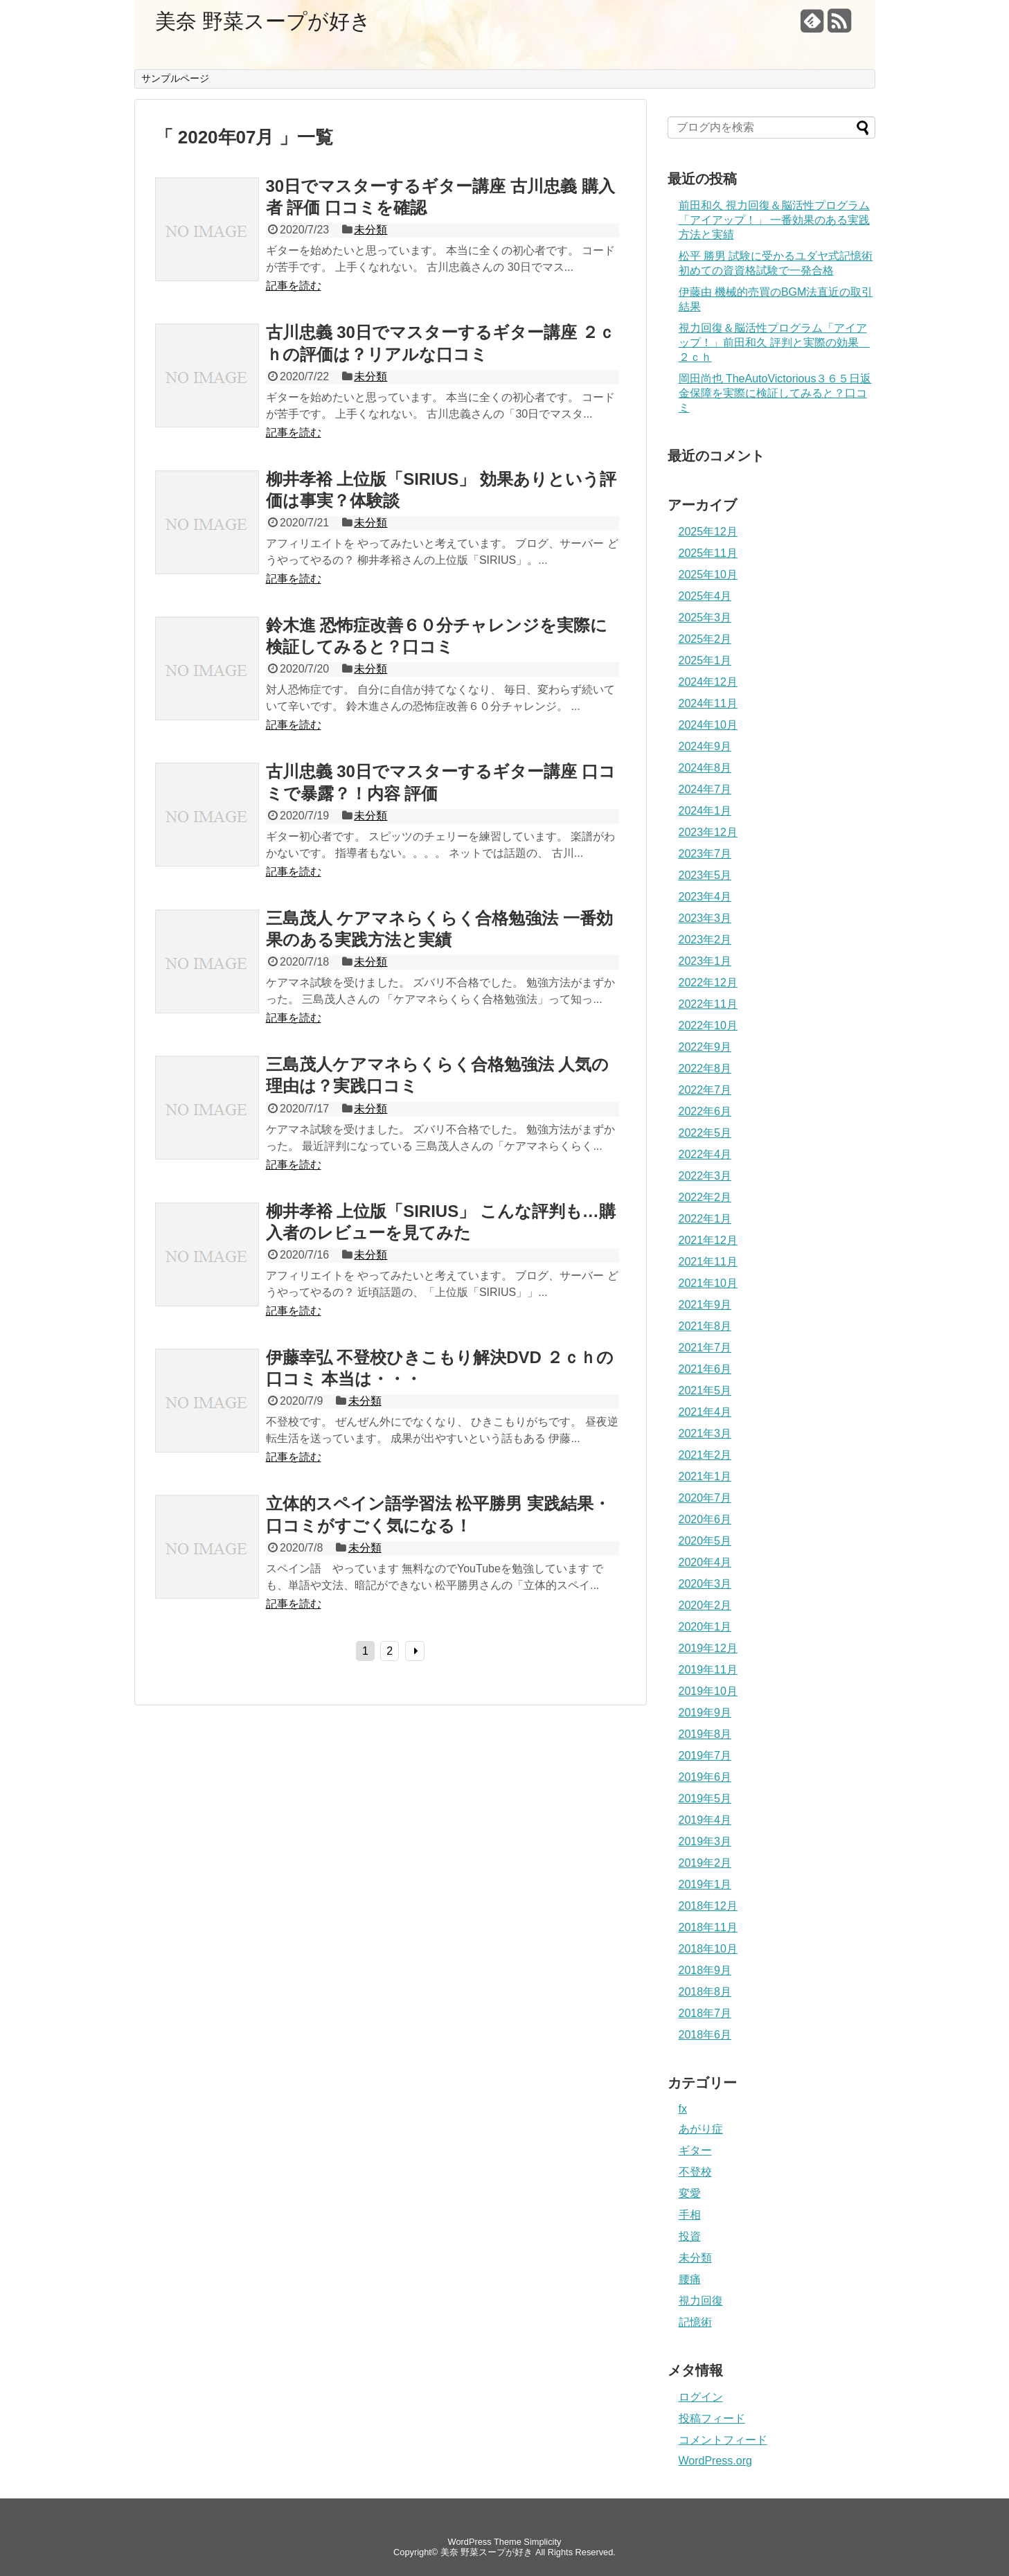 Image resolution: width=1009 pixels, height=2576 pixels. Describe the element at coordinates (705, 1992) in the screenshot. I see `2018年8月` at that location.